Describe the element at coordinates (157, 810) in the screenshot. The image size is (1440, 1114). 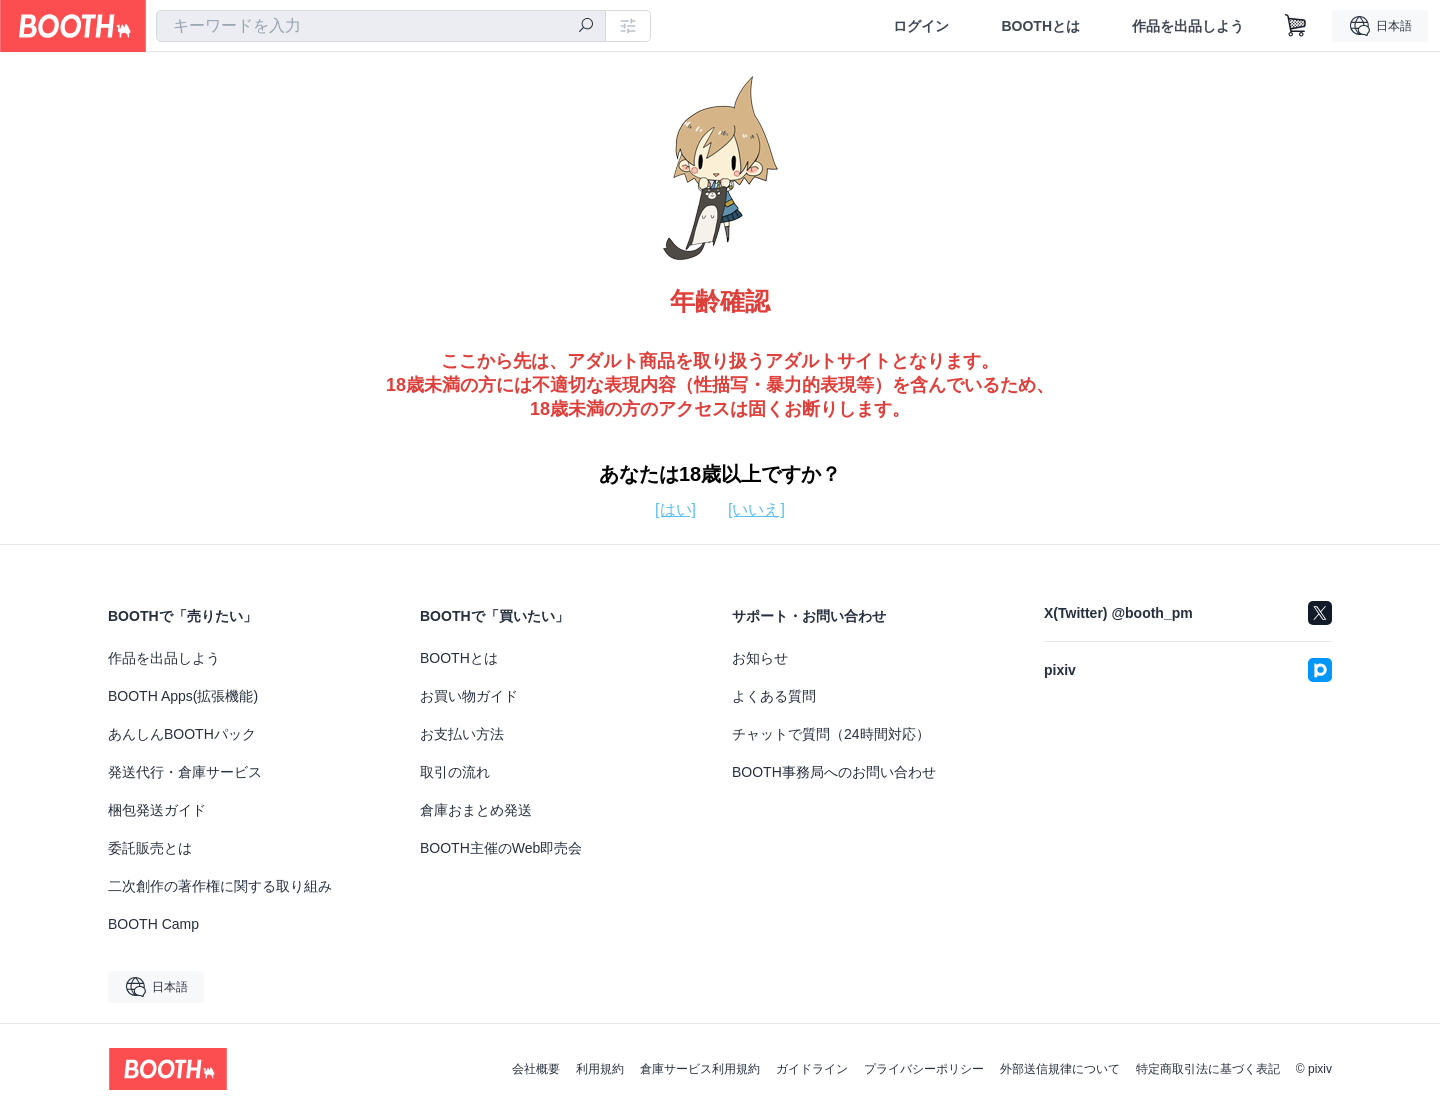
I see `梱包発送ガイド` at that location.